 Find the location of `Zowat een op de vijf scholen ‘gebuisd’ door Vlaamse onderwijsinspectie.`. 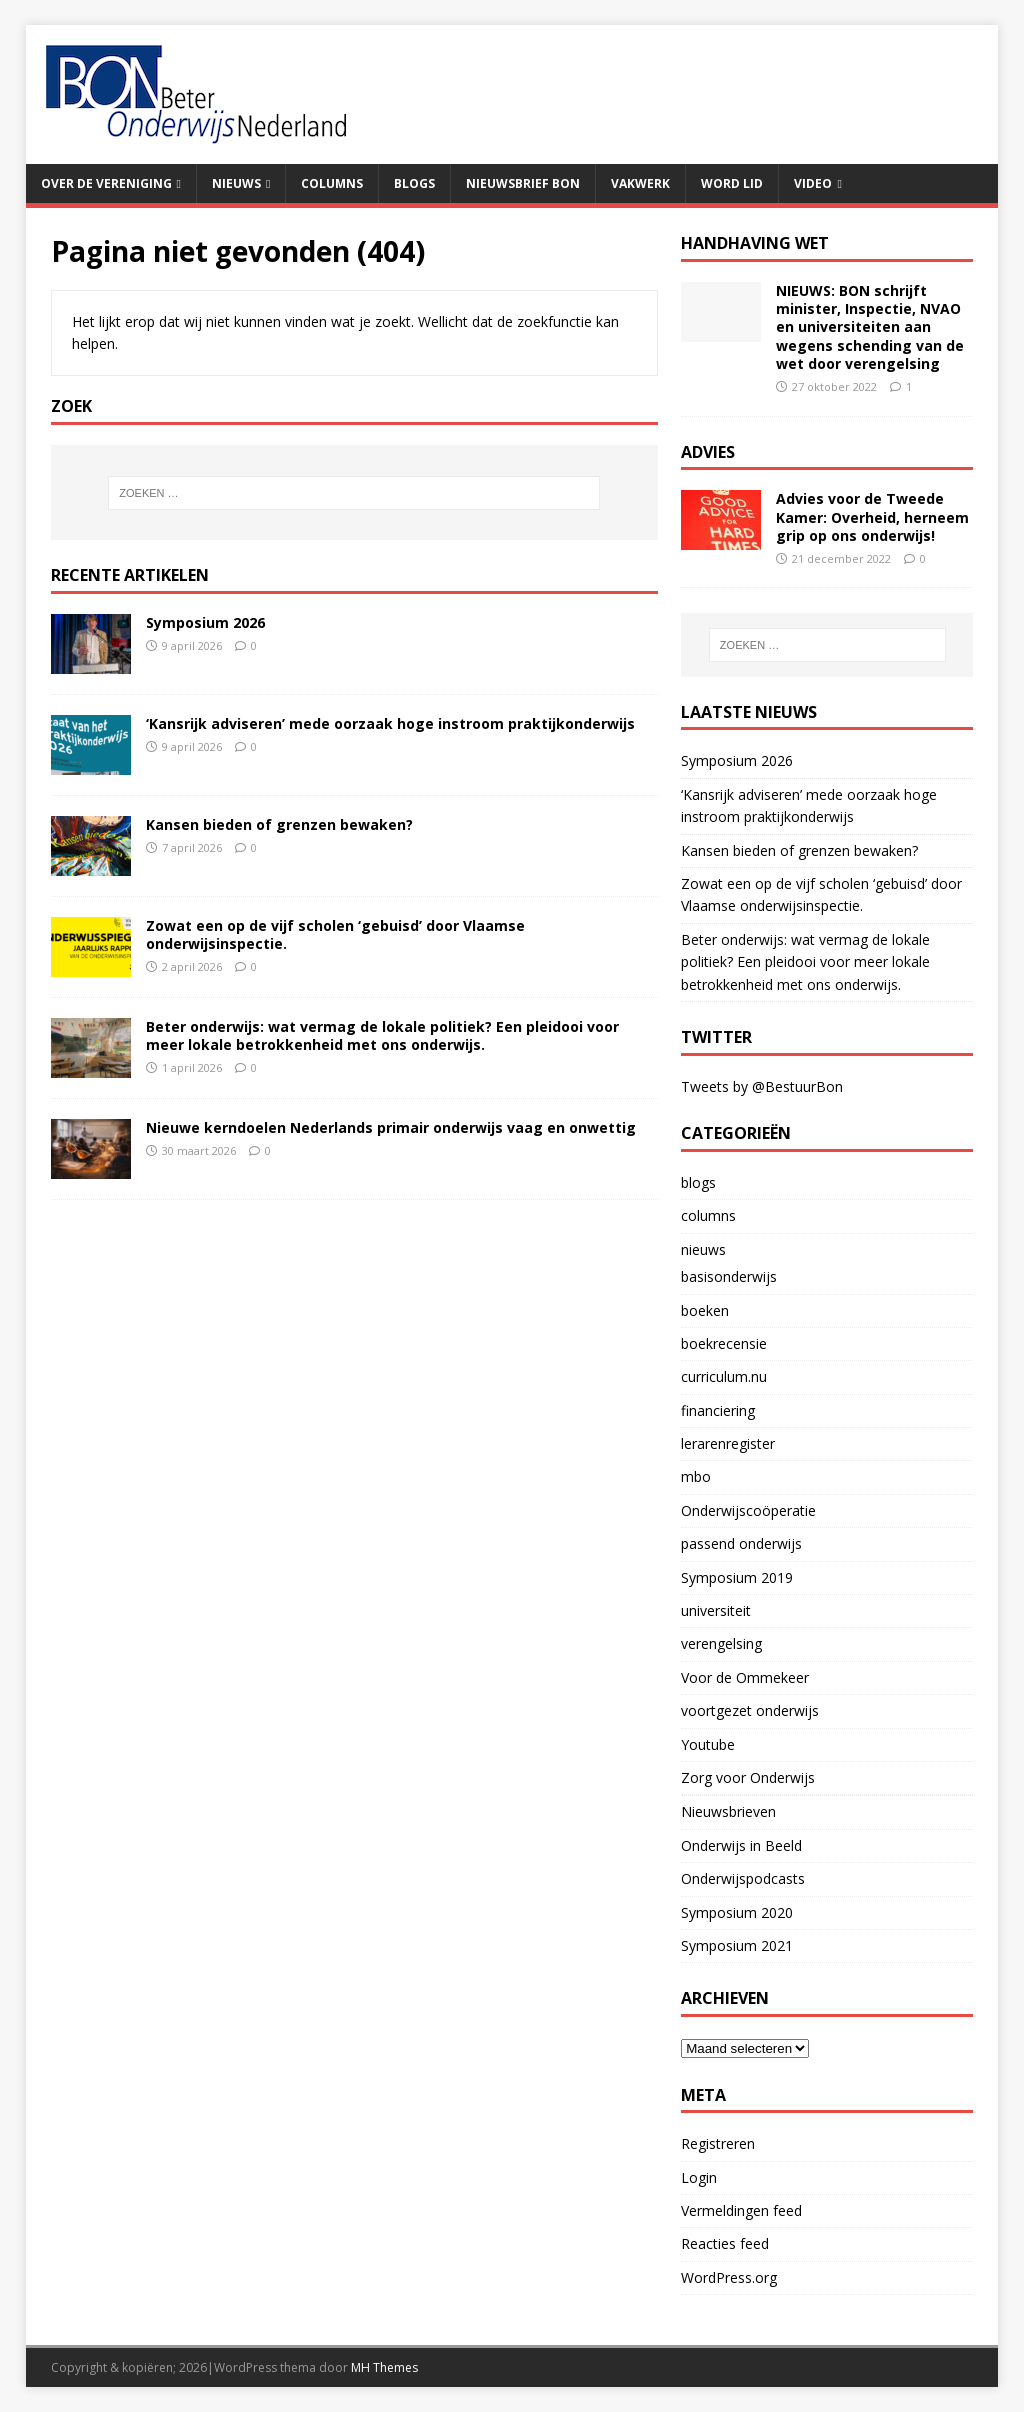

Zowat een op de vijf scholen ‘gebuisd’ door Vlaamse onderwijsinspectie. is located at coordinates (335, 934).